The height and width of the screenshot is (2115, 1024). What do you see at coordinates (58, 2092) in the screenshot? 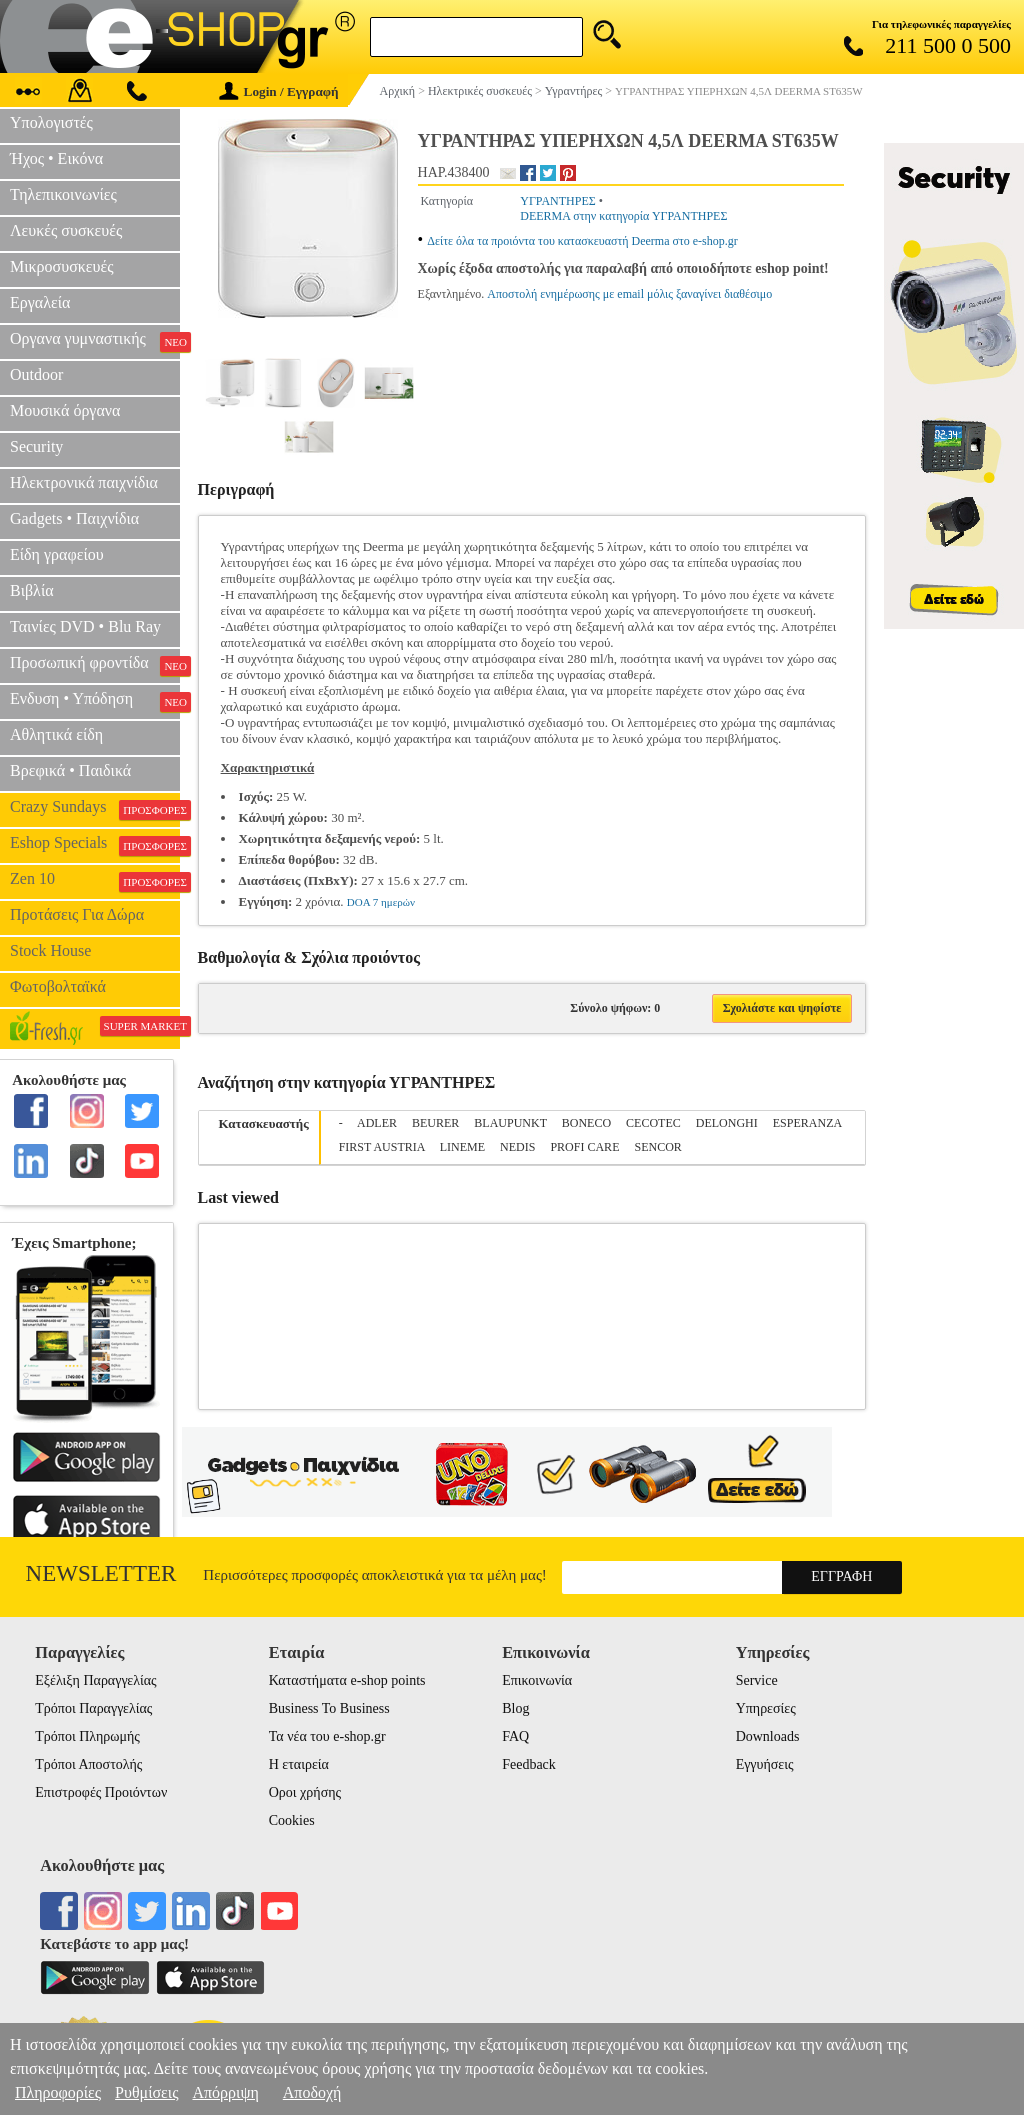
I see `Πληροφορίες` at bounding box center [58, 2092].